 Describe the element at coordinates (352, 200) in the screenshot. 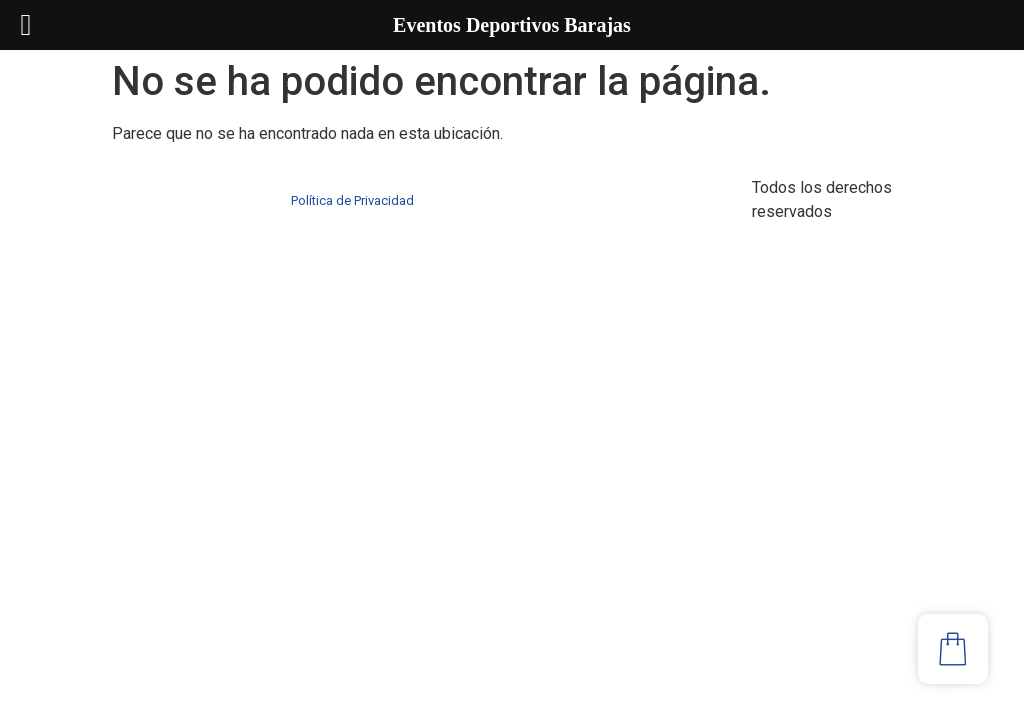

I see `Política de Privacidad` at that location.